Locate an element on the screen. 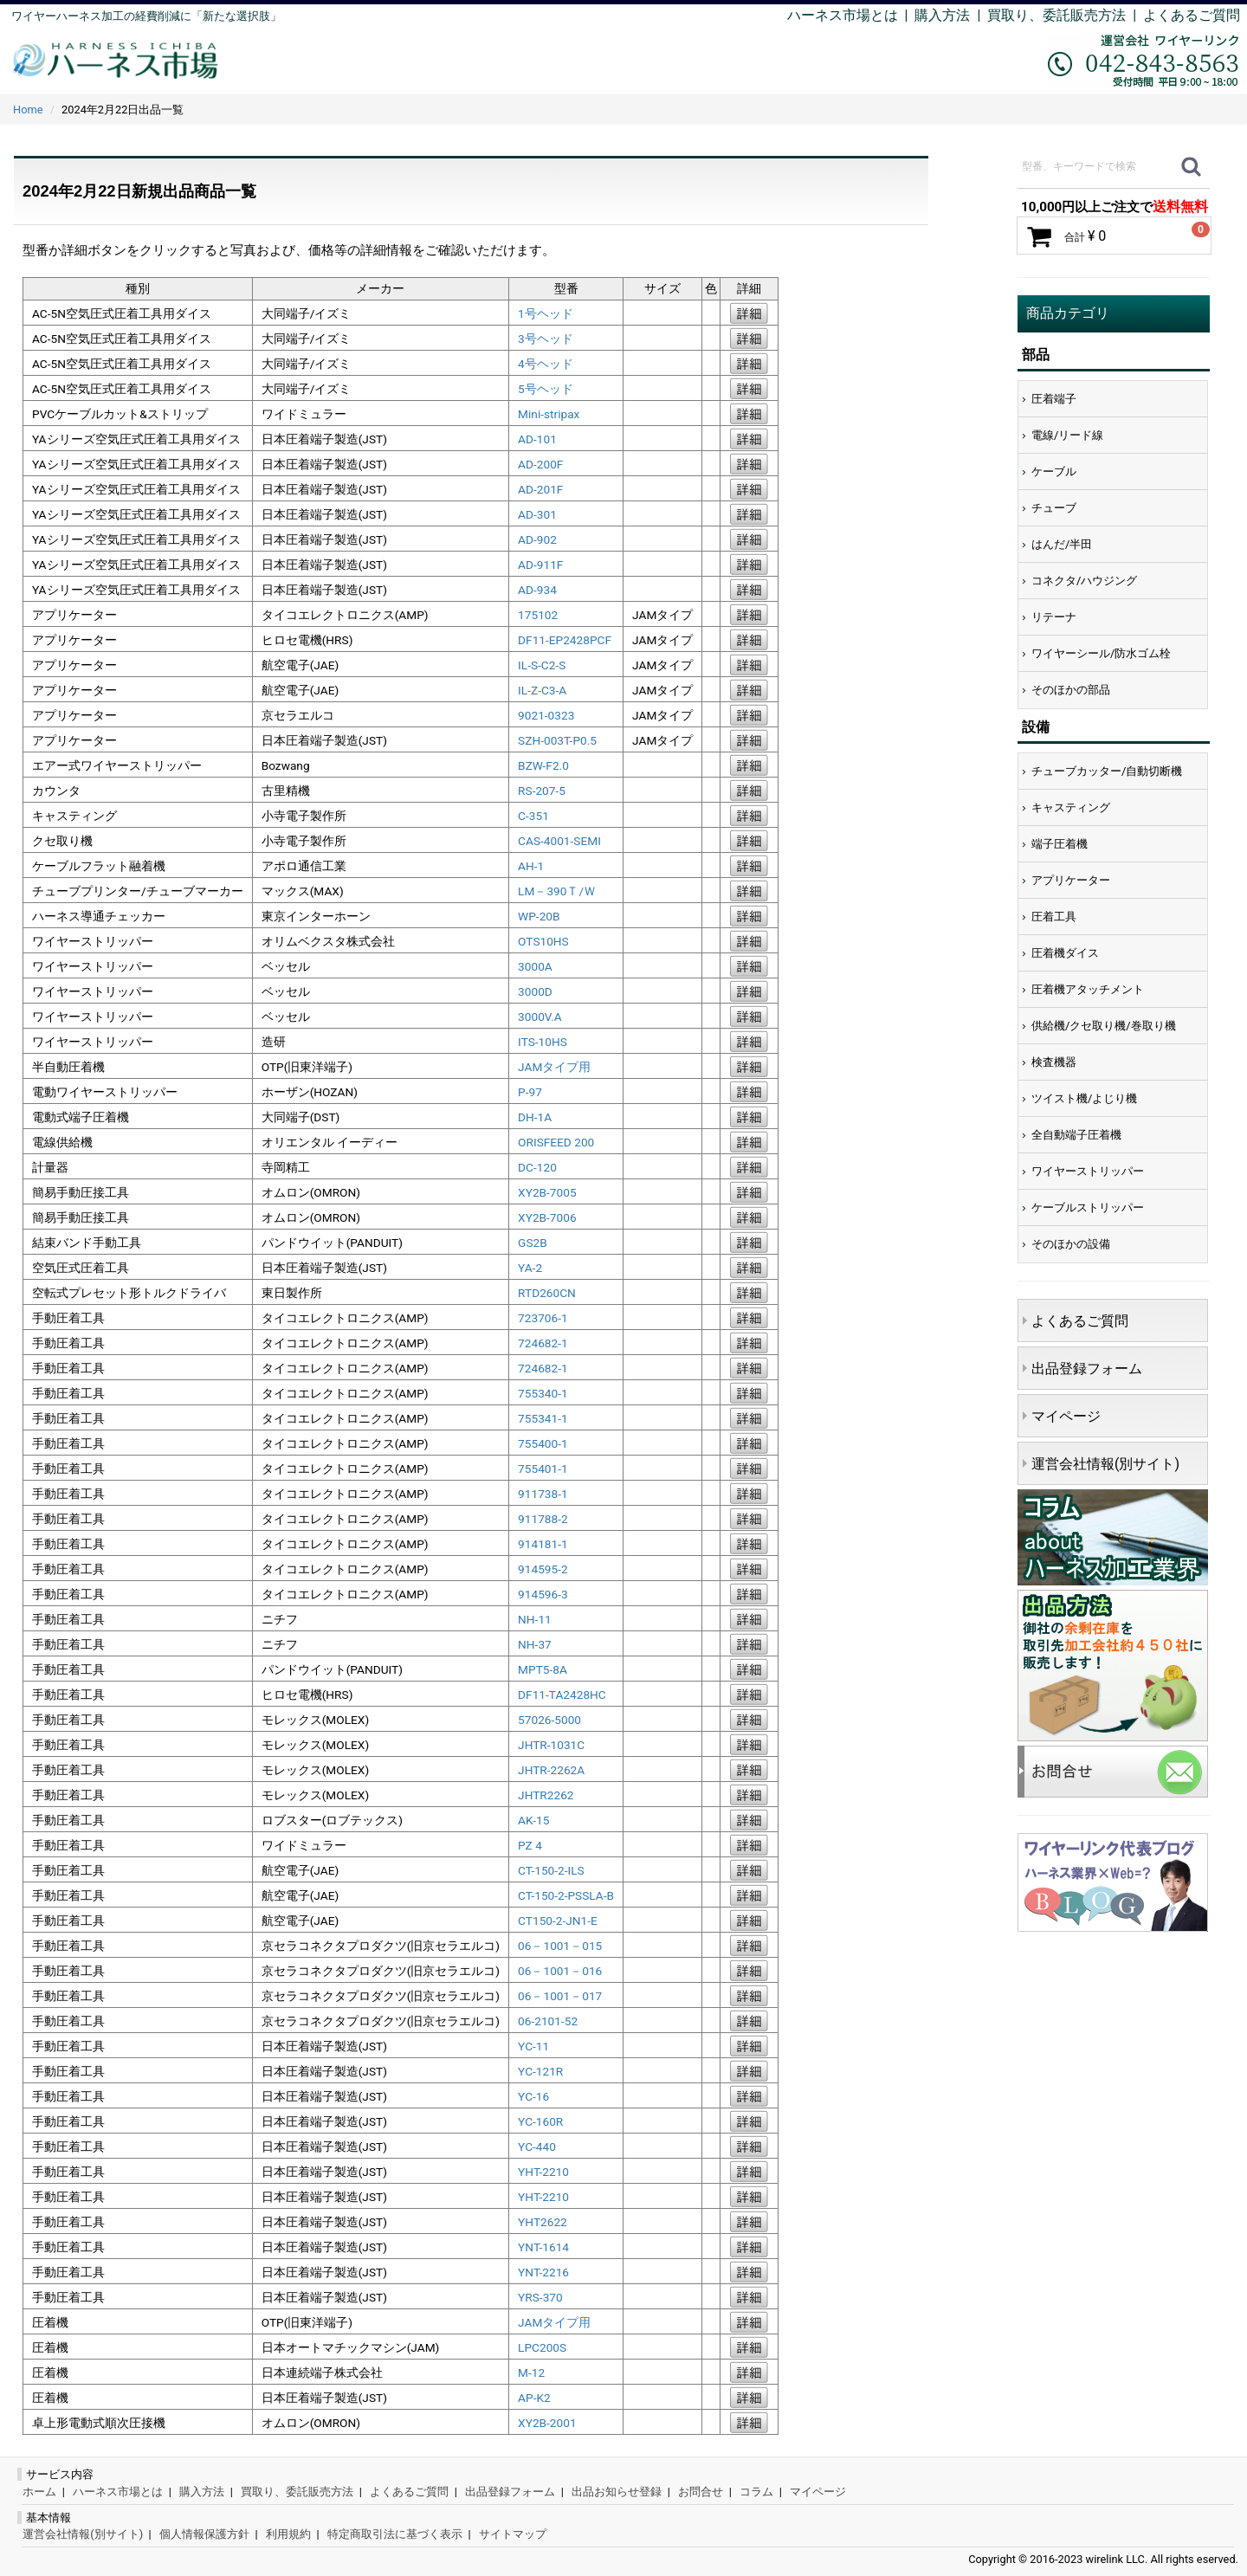  723706-1 is located at coordinates (543, 1318).